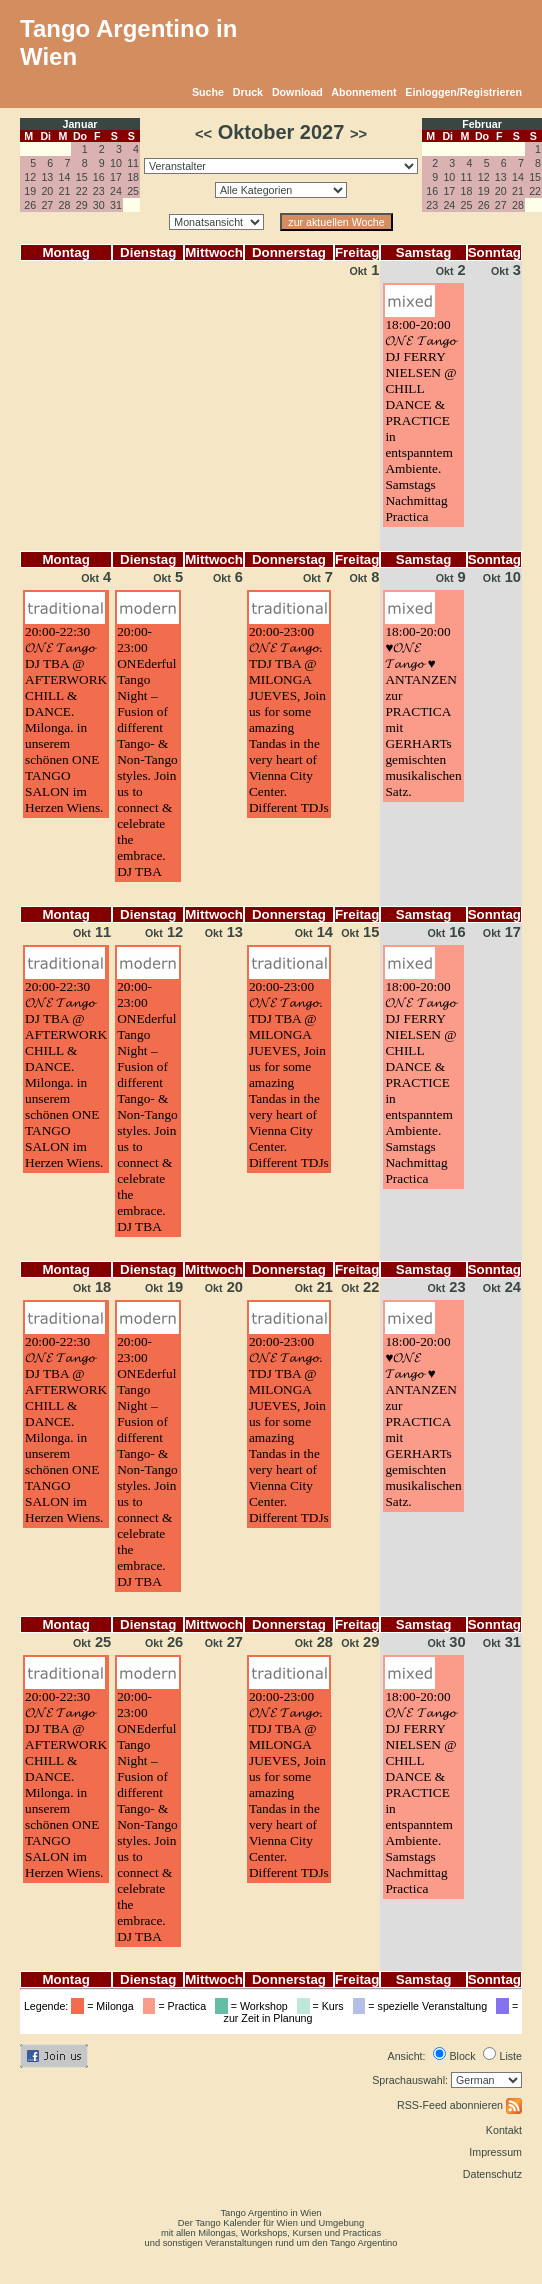 This screenshot has width=542, height=2284. What do you see at coordinates (82, 177) in the screenshot?
I see `15` at bounding box center [82, 177].